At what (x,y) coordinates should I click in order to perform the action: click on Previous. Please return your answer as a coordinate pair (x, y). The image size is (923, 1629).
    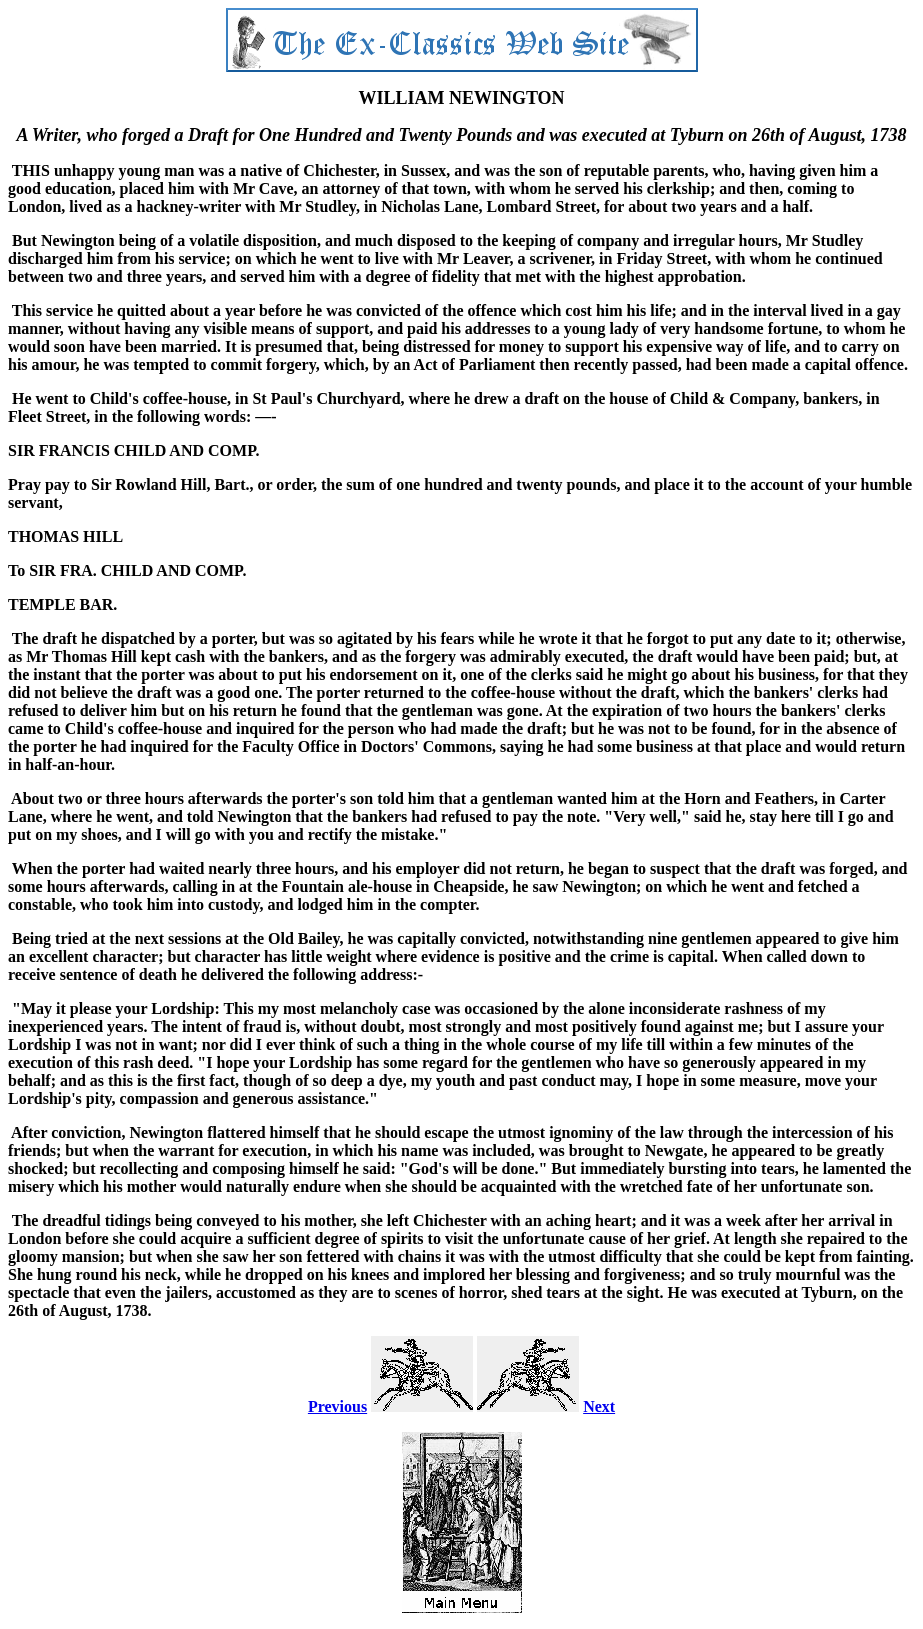
    Looking at the image, I should click on (337, 1406).